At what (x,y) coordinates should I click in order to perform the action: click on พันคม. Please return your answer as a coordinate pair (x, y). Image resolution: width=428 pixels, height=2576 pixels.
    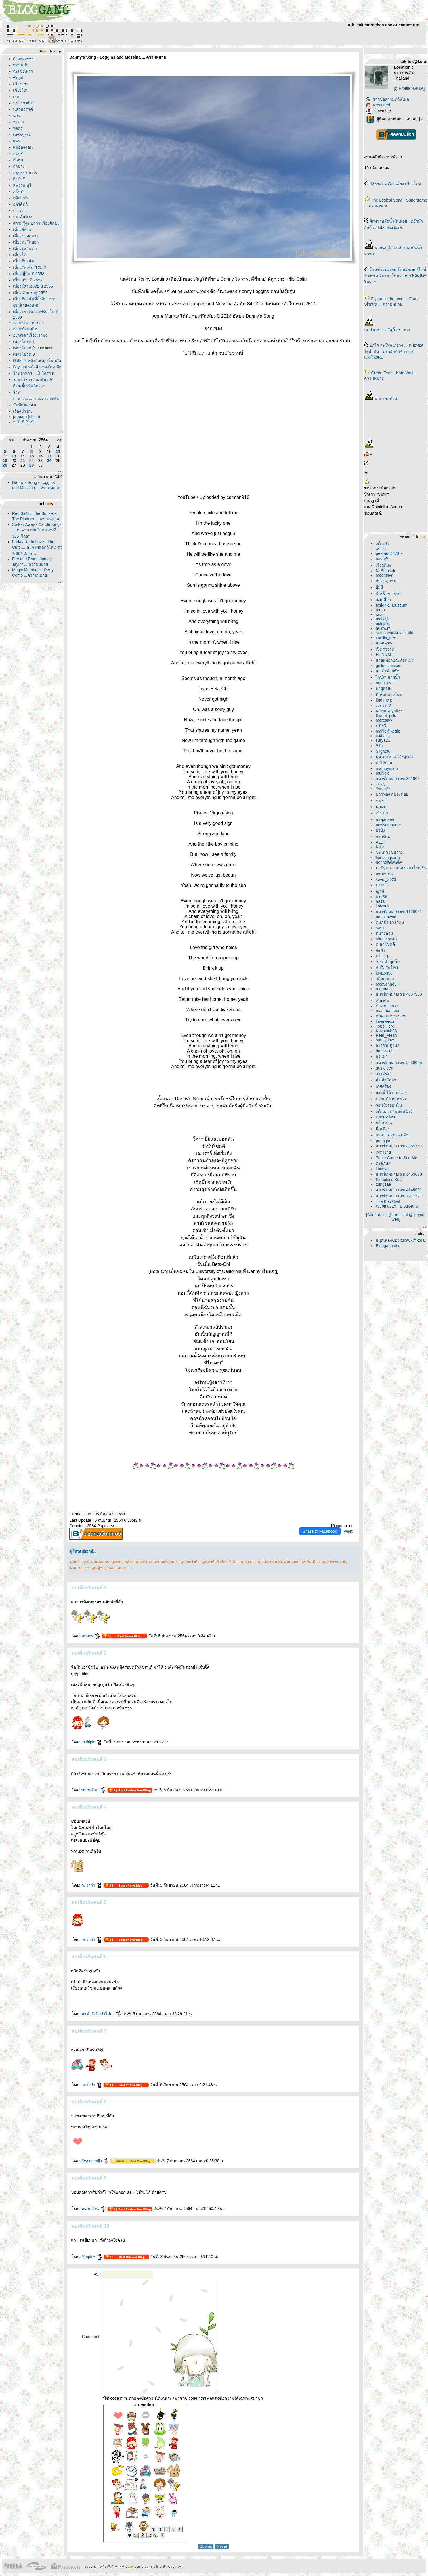
    Looking at the image, I should click on (381, 806).